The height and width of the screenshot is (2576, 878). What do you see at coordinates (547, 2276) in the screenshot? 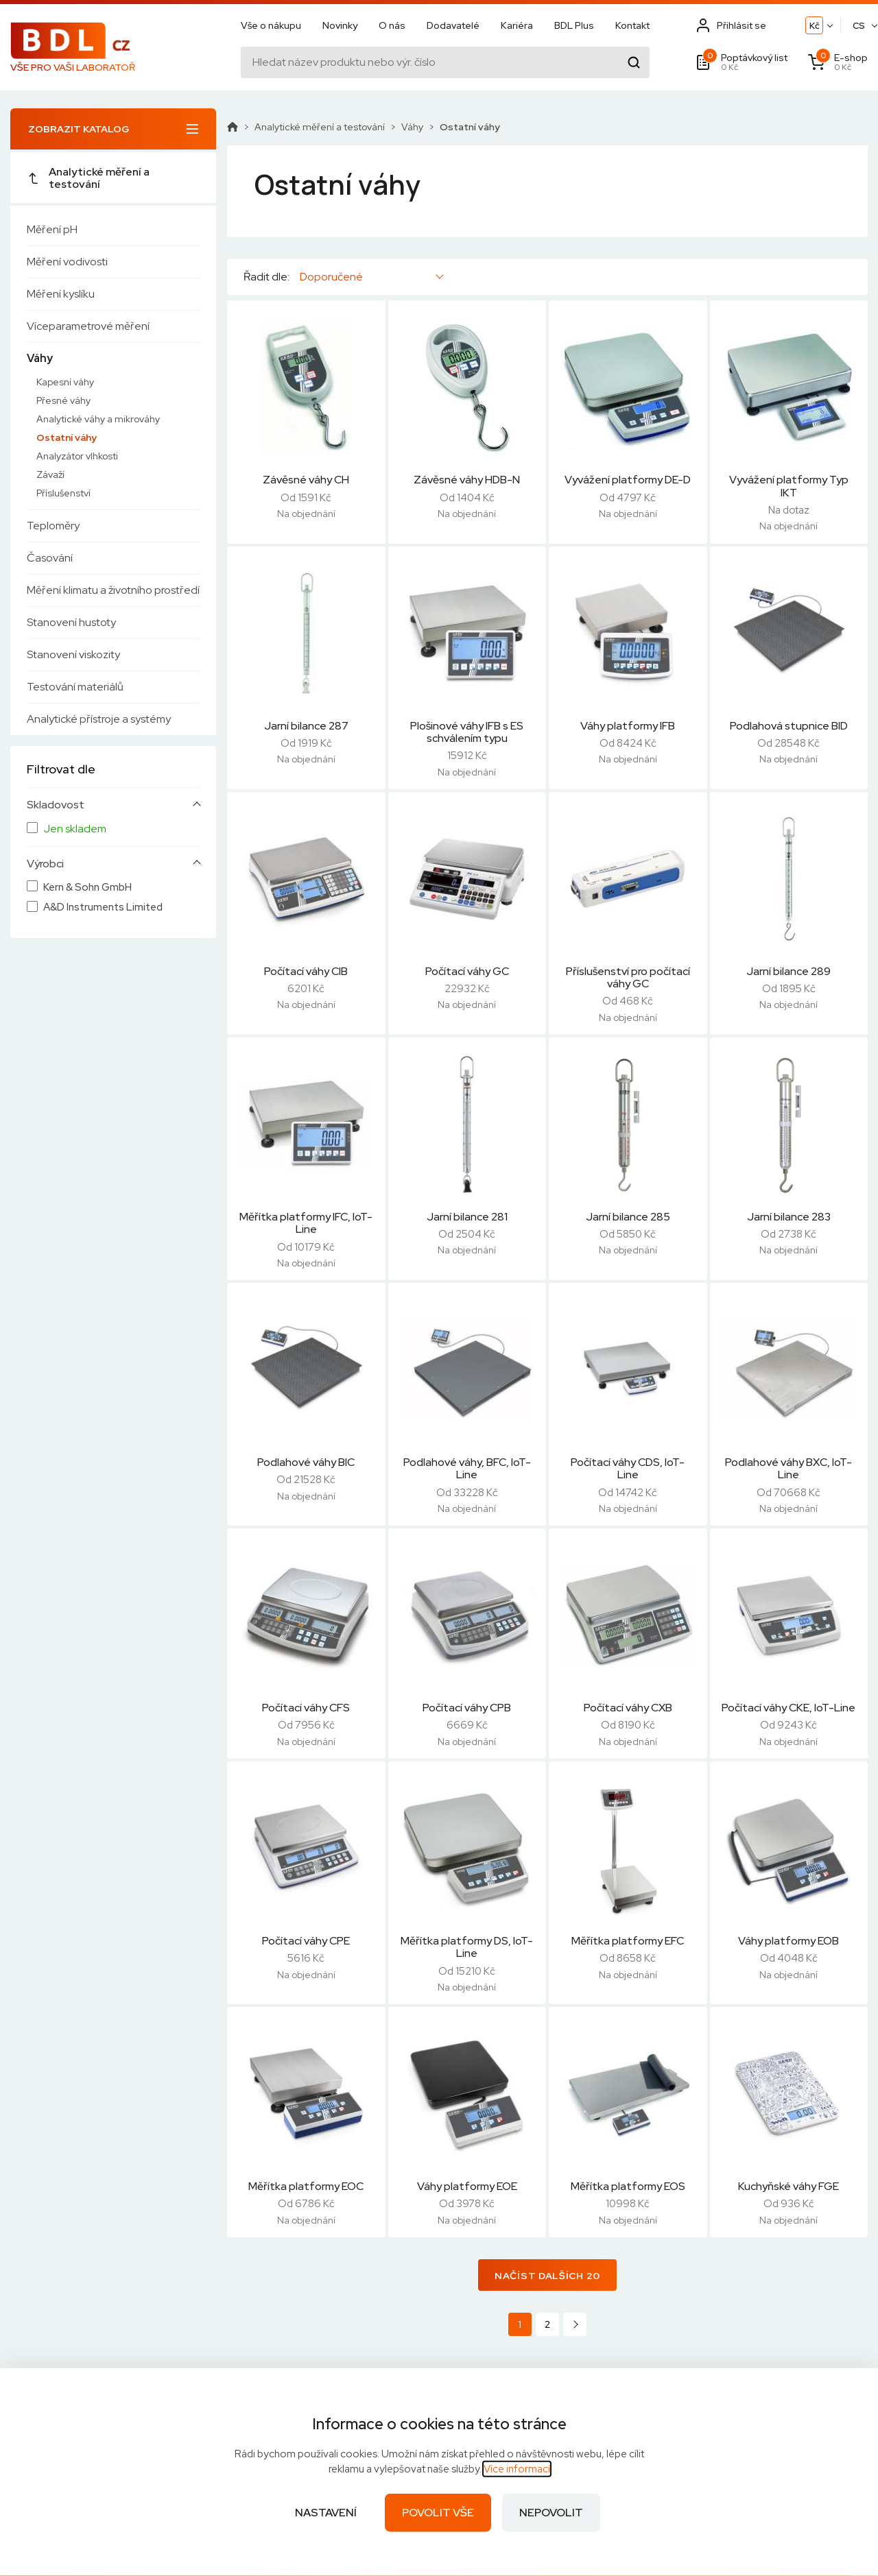
I see `Načíst dalších 20` at bounding box center [547, 2276].